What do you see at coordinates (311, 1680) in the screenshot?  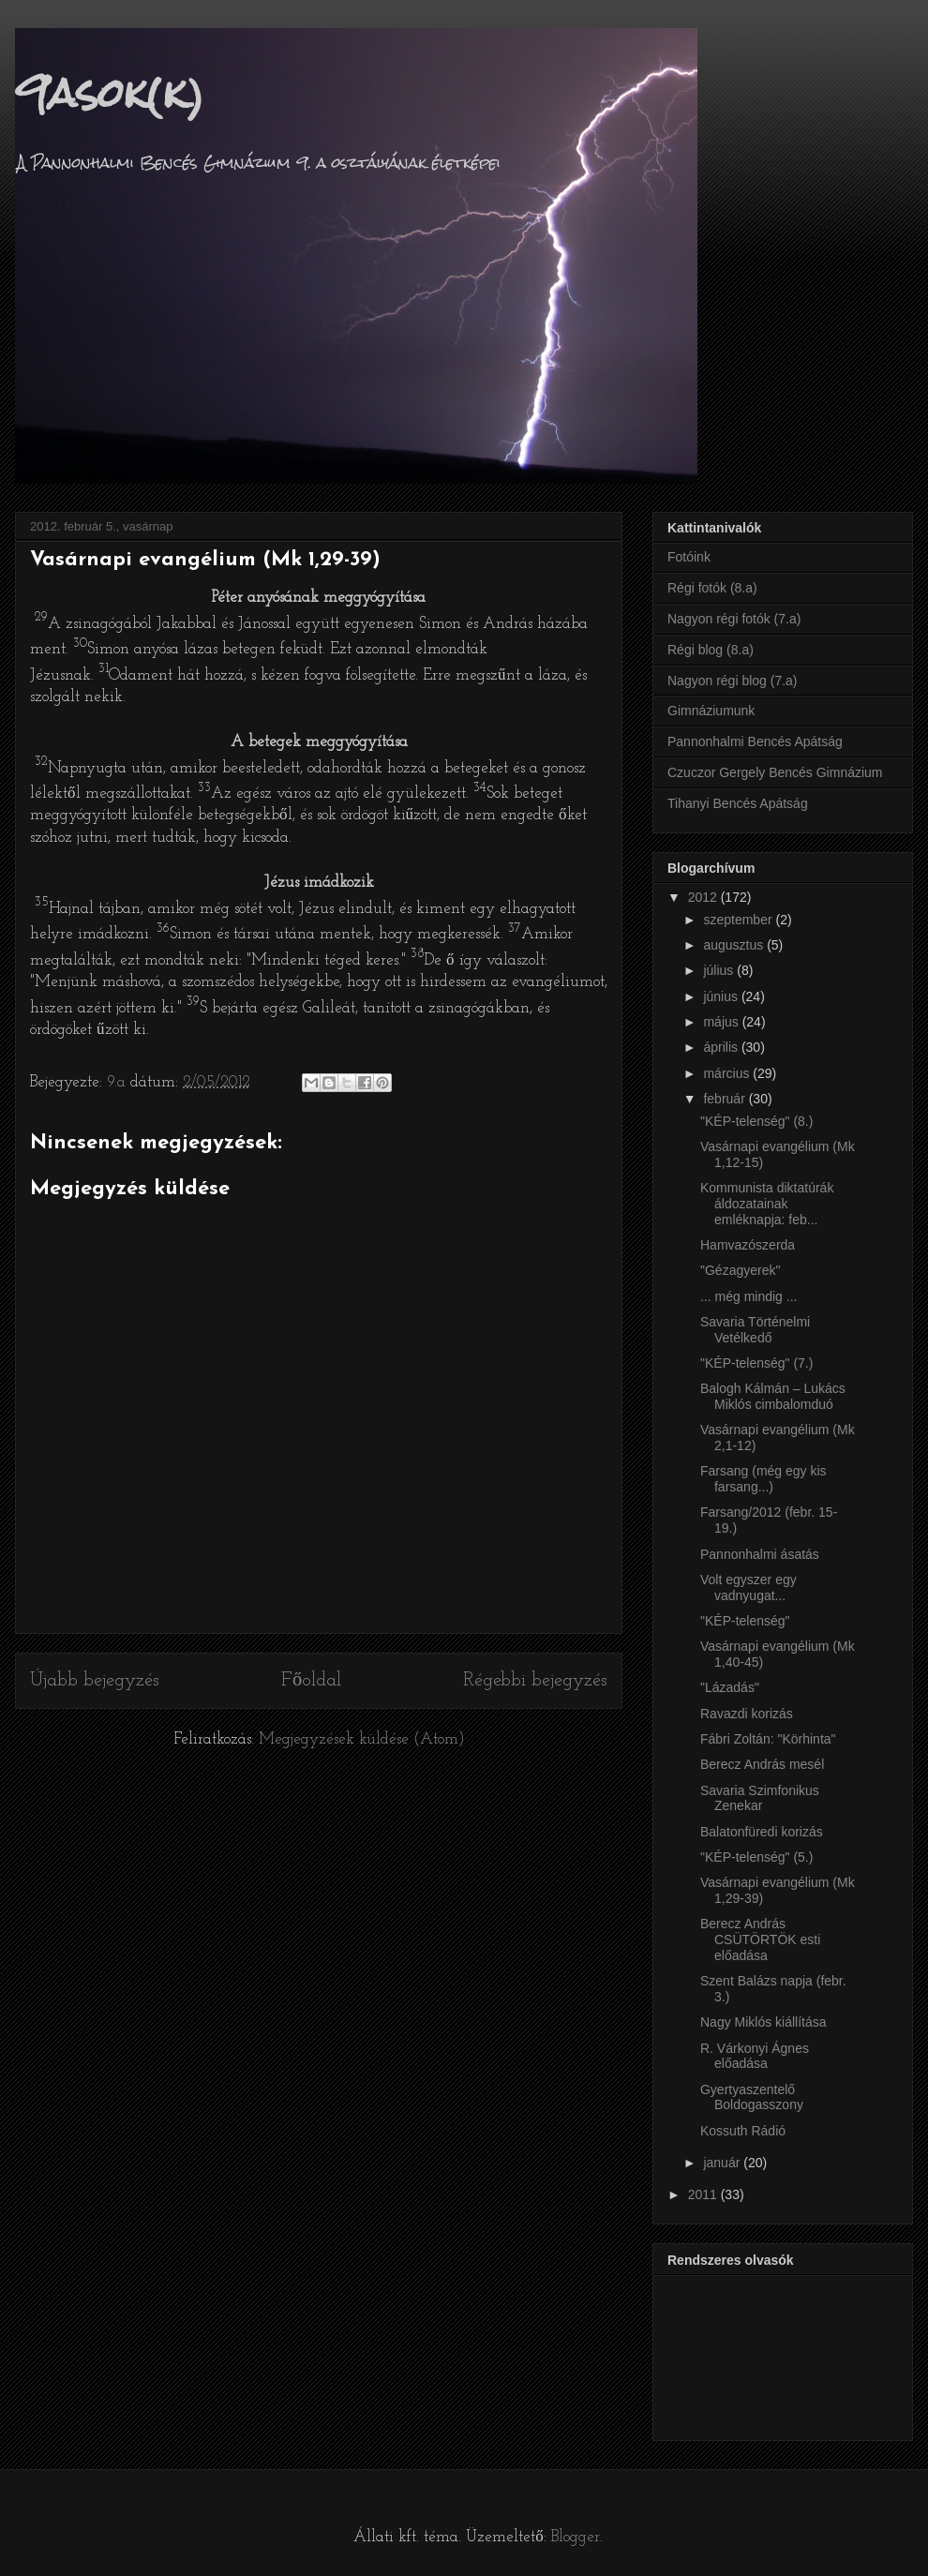 I see `Főoldal` at bounding box center [311, 1680].